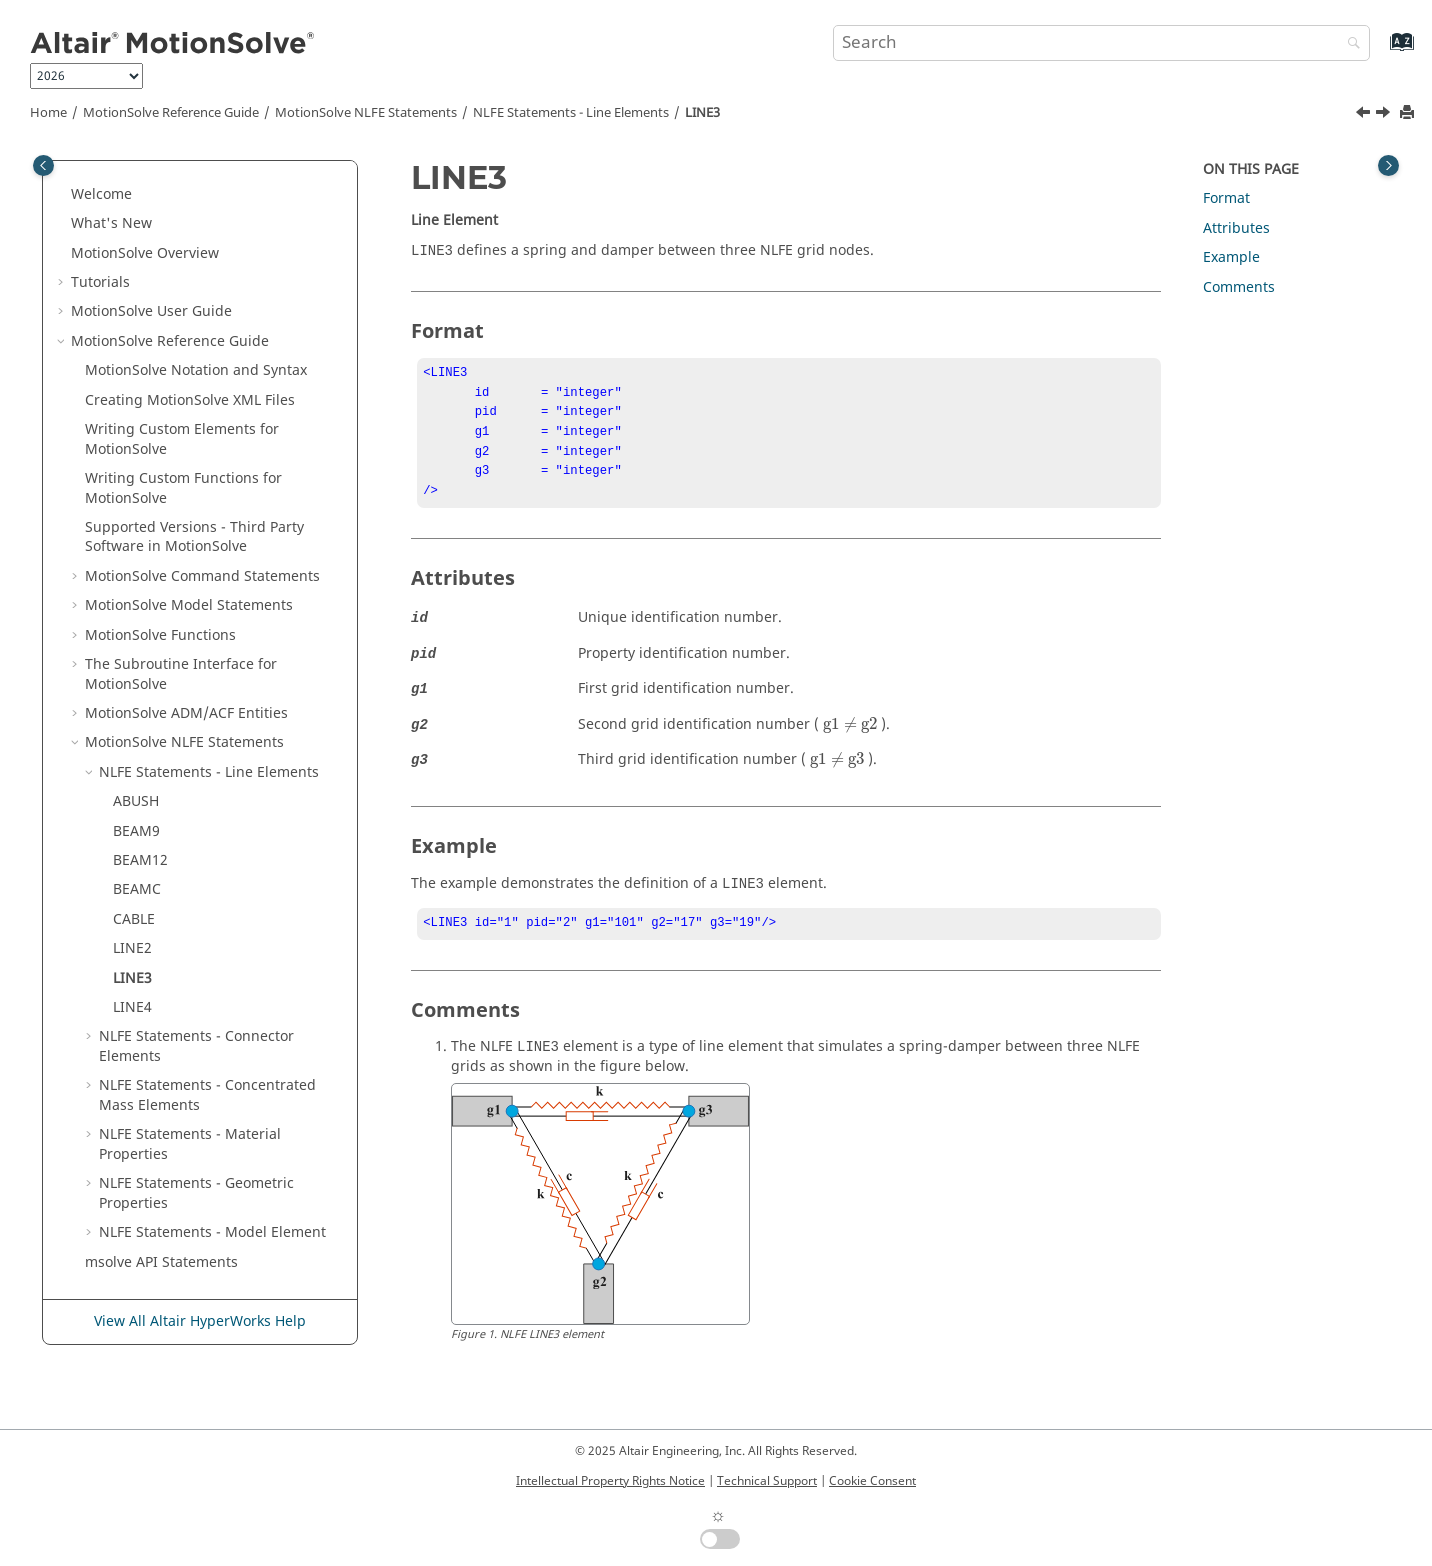 This screenshot has width=1432, height=1566. Describe the element at coordinates (100, 282) in the screenshot. I see `Tutorials` at that location.